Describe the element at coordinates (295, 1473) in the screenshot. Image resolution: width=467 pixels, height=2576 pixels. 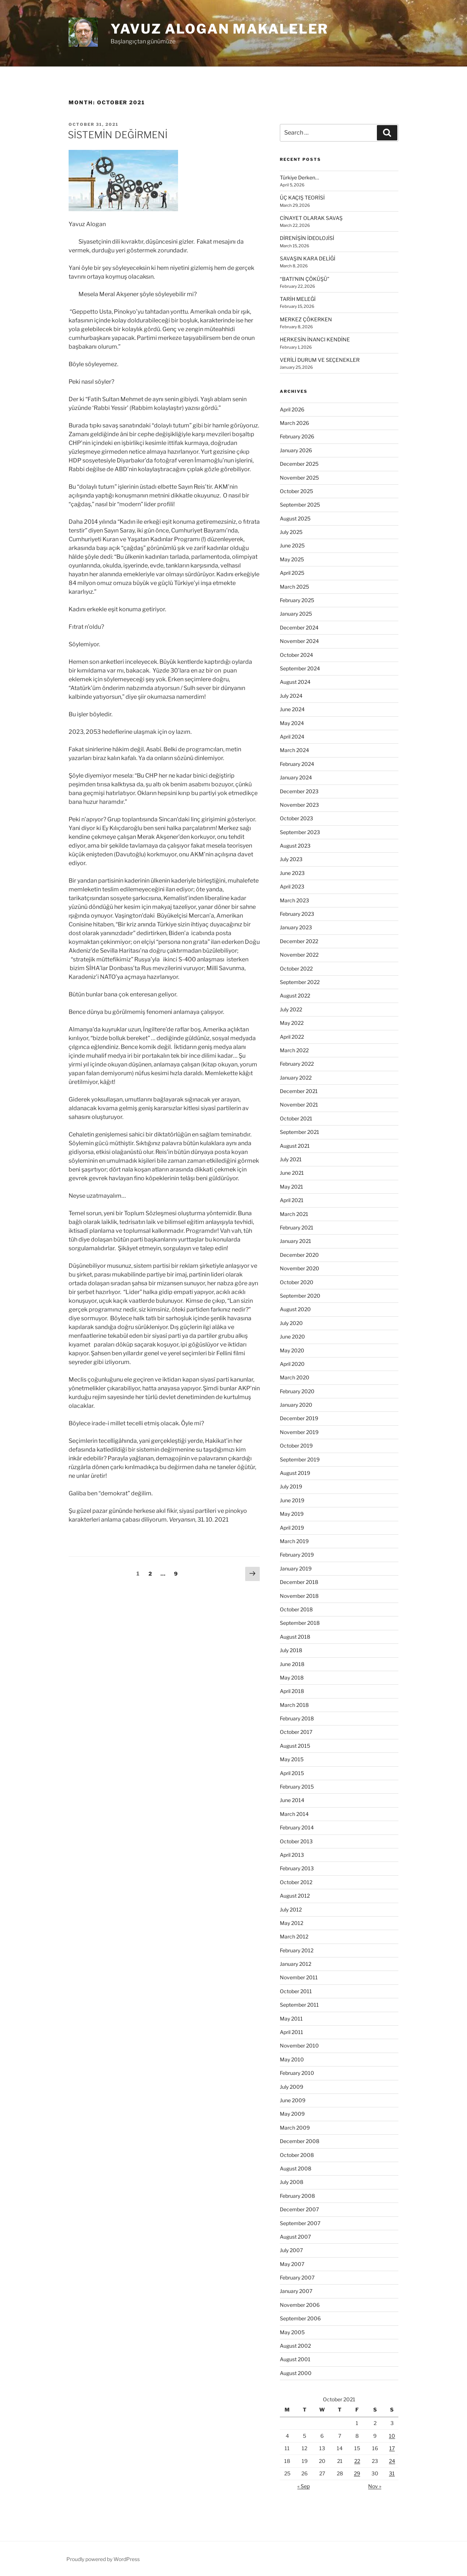
I see `August 2019` at that location.